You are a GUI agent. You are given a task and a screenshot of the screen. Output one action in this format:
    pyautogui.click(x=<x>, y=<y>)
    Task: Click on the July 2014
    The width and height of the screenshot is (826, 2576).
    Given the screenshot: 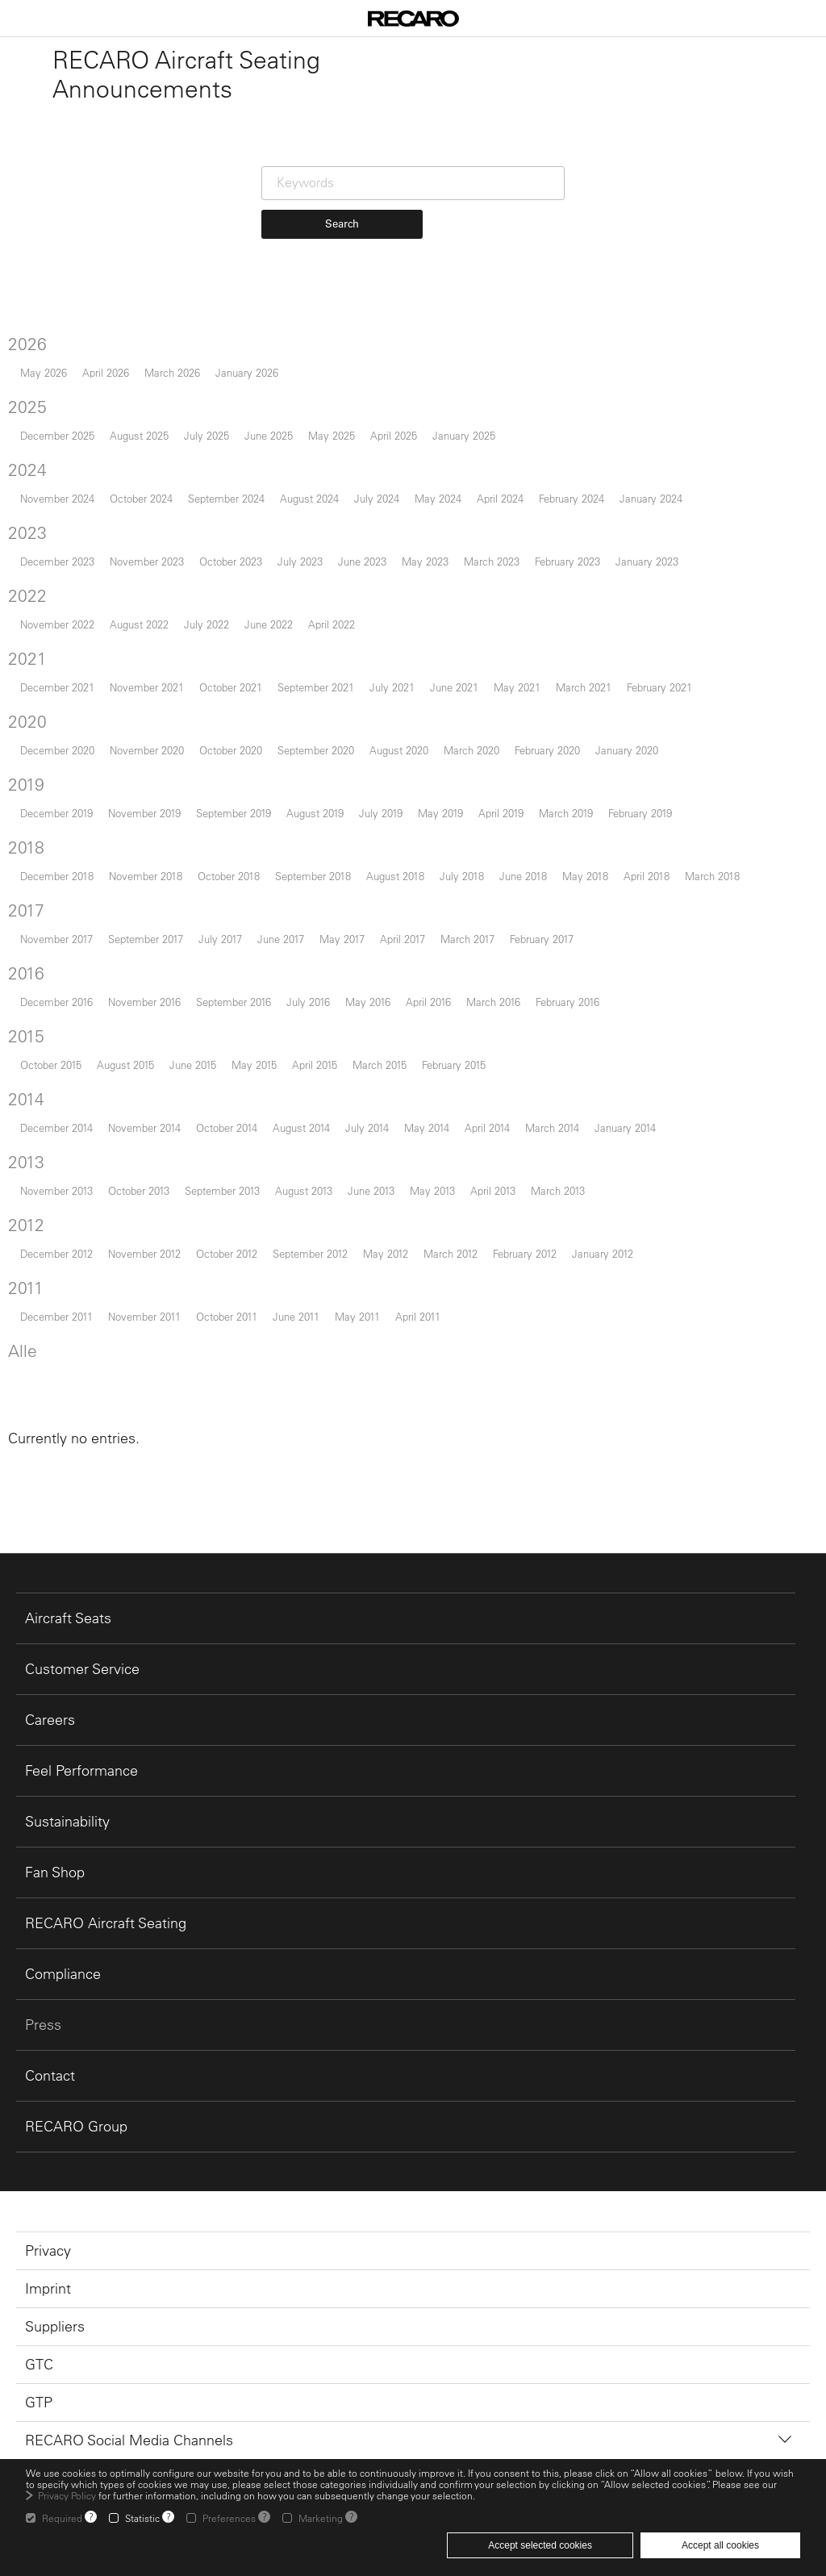 What is the action you would take?
    pyautogui.click(x=367, y=1127)
    